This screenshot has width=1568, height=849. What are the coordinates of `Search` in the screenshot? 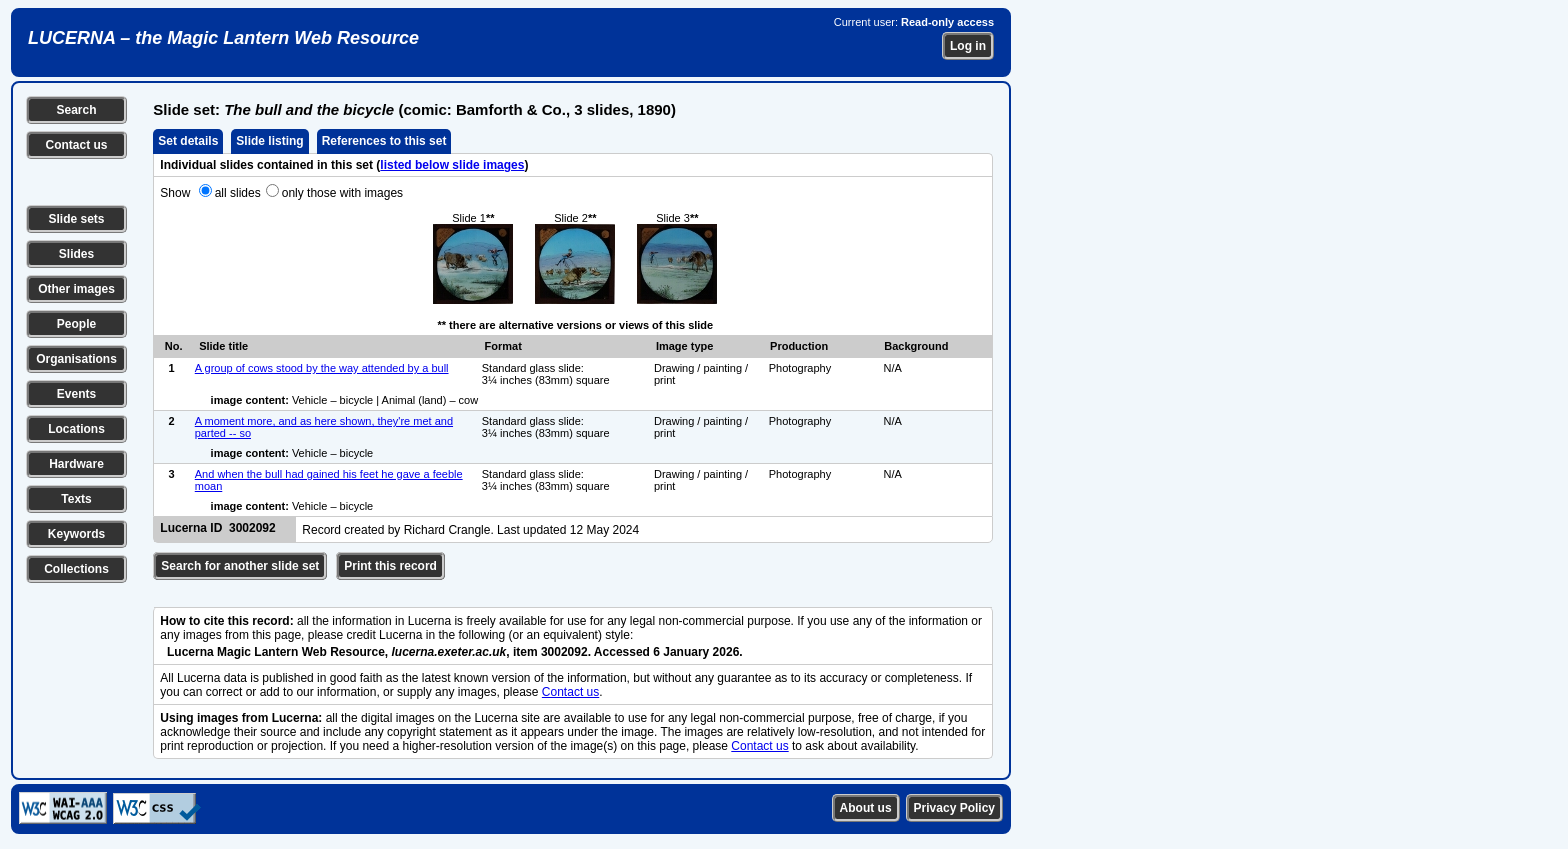 It's located at (76, 110).